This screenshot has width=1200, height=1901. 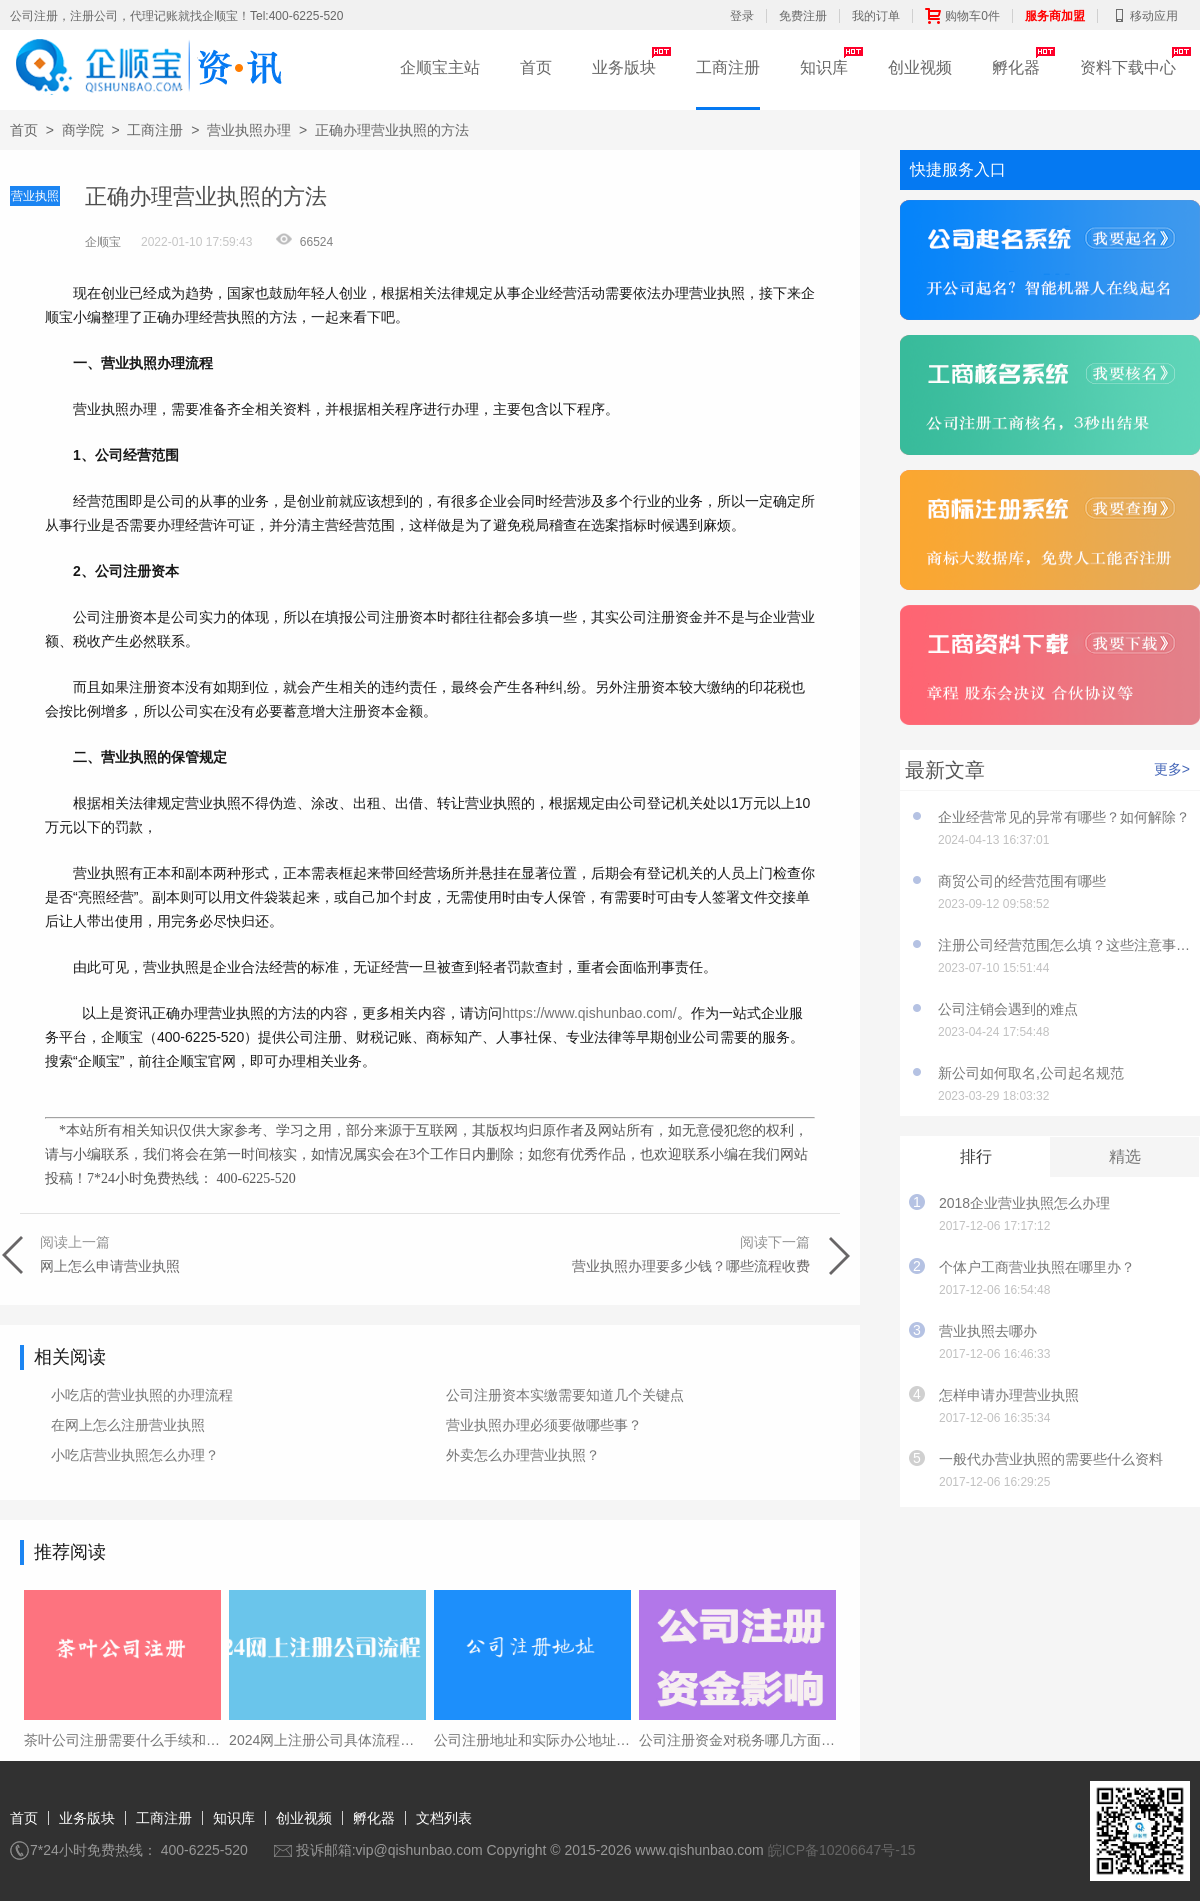 What do you see at coordinates (1144, 16) in the screenshot?
I see `移动应用` at bounding box center [1144, 16].